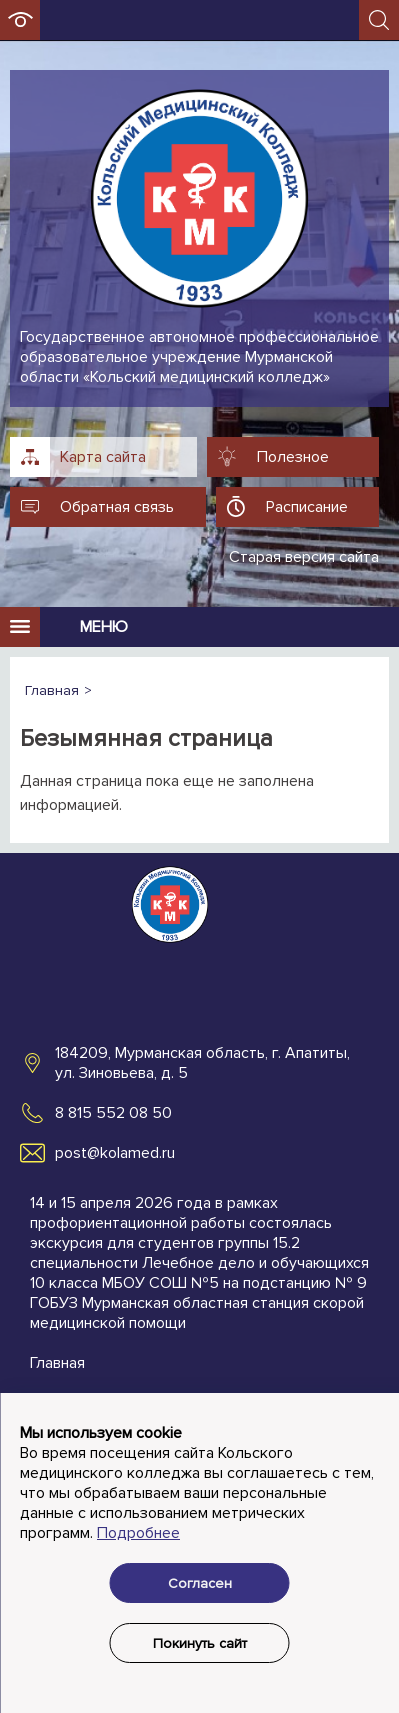 The image size is (399, 1713). I want to click on Полезное, so click(293, 457).